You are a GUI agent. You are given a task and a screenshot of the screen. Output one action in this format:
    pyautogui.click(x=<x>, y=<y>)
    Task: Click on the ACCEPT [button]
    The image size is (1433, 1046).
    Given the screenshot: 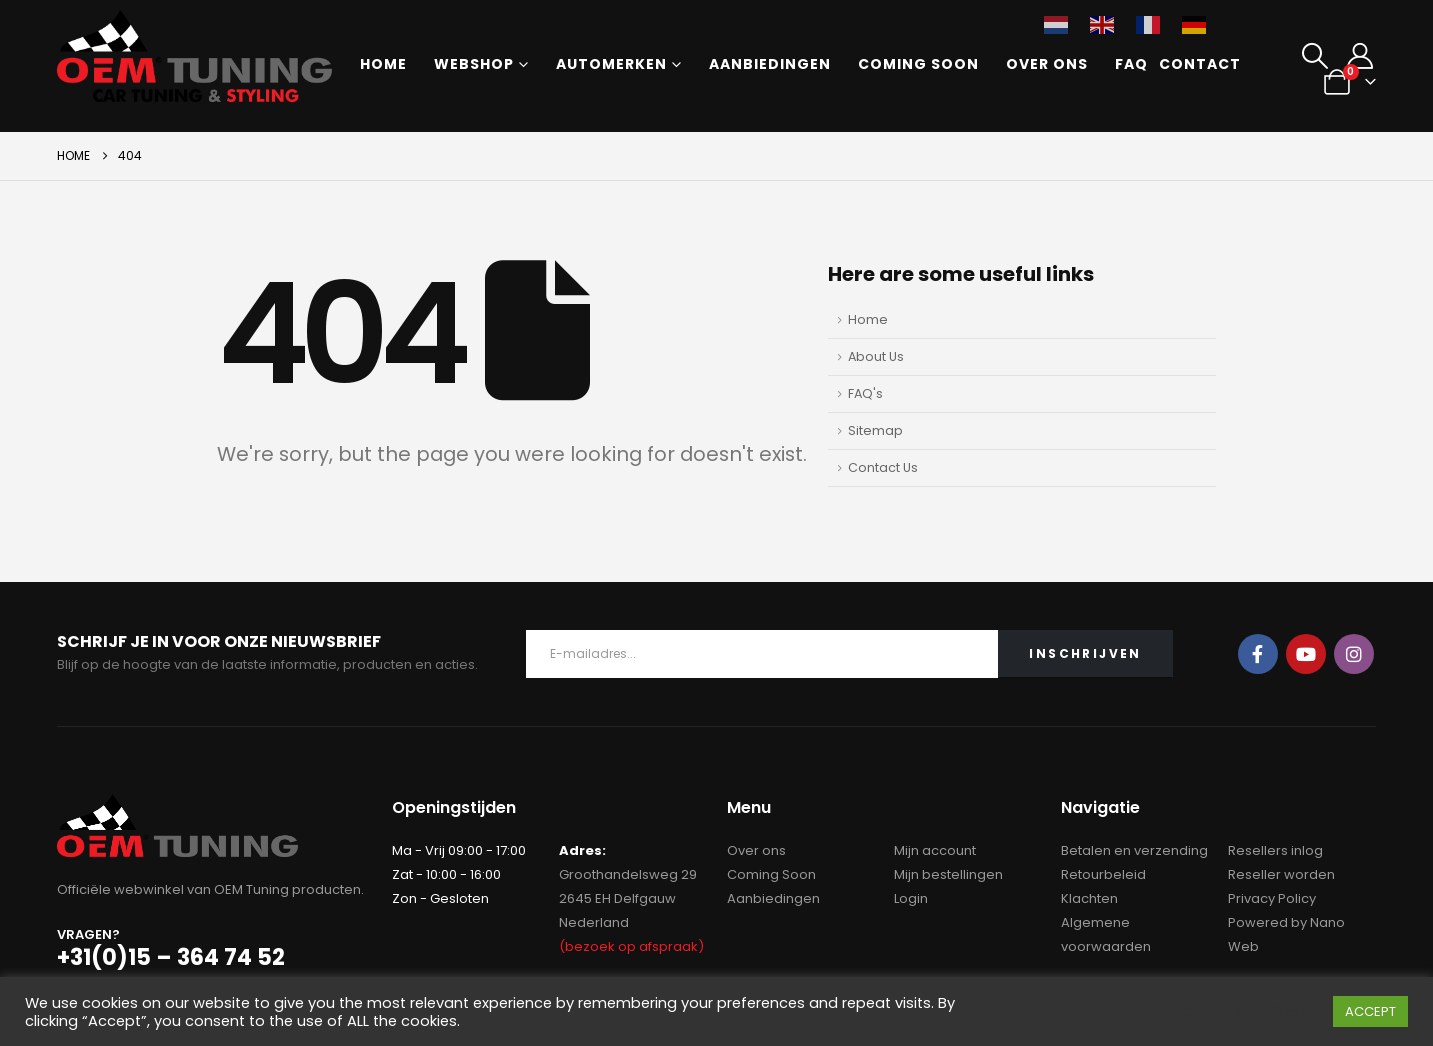 What is the action you would take?
    pyautogui.click(x=1370, y=1011)
    